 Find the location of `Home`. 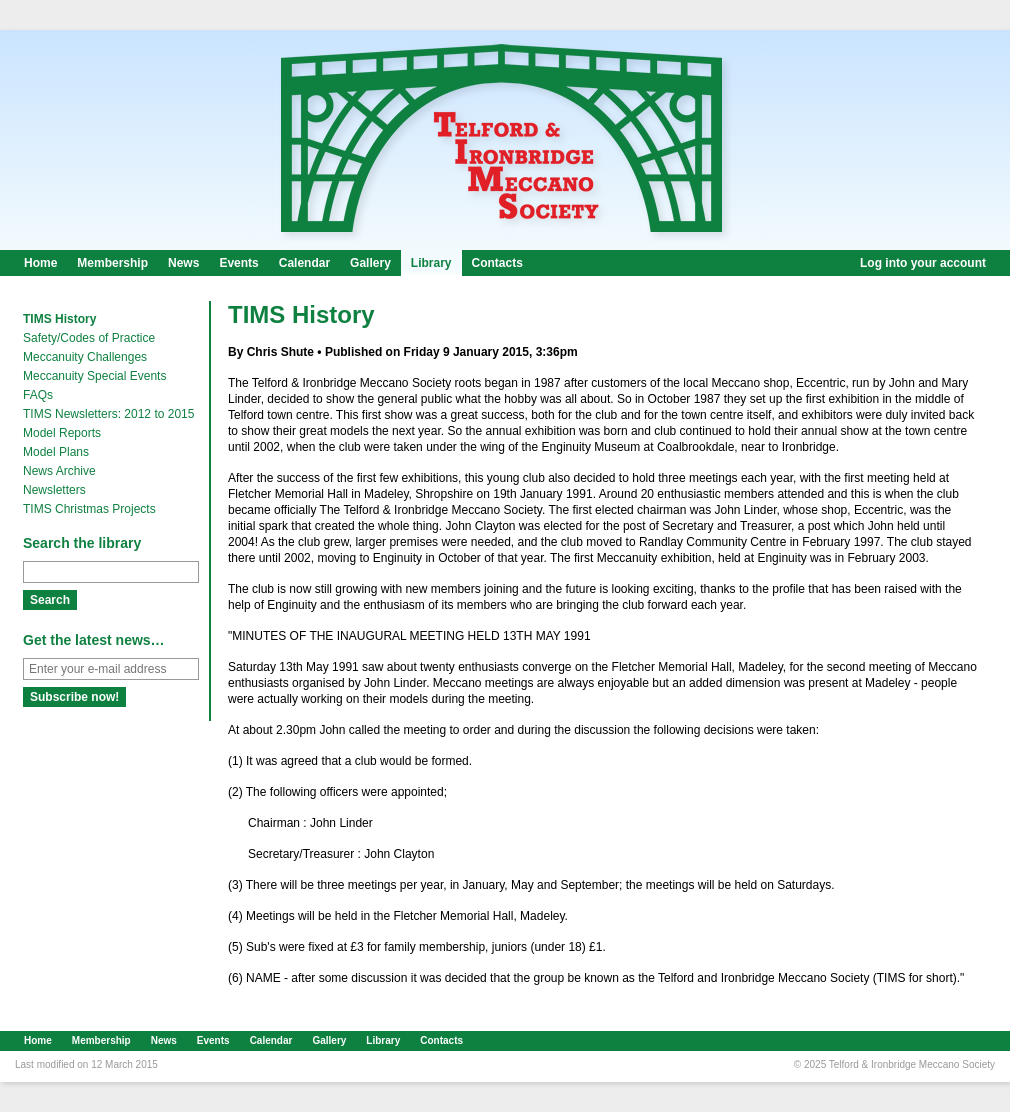

Home is located at coordinates (40, 263).